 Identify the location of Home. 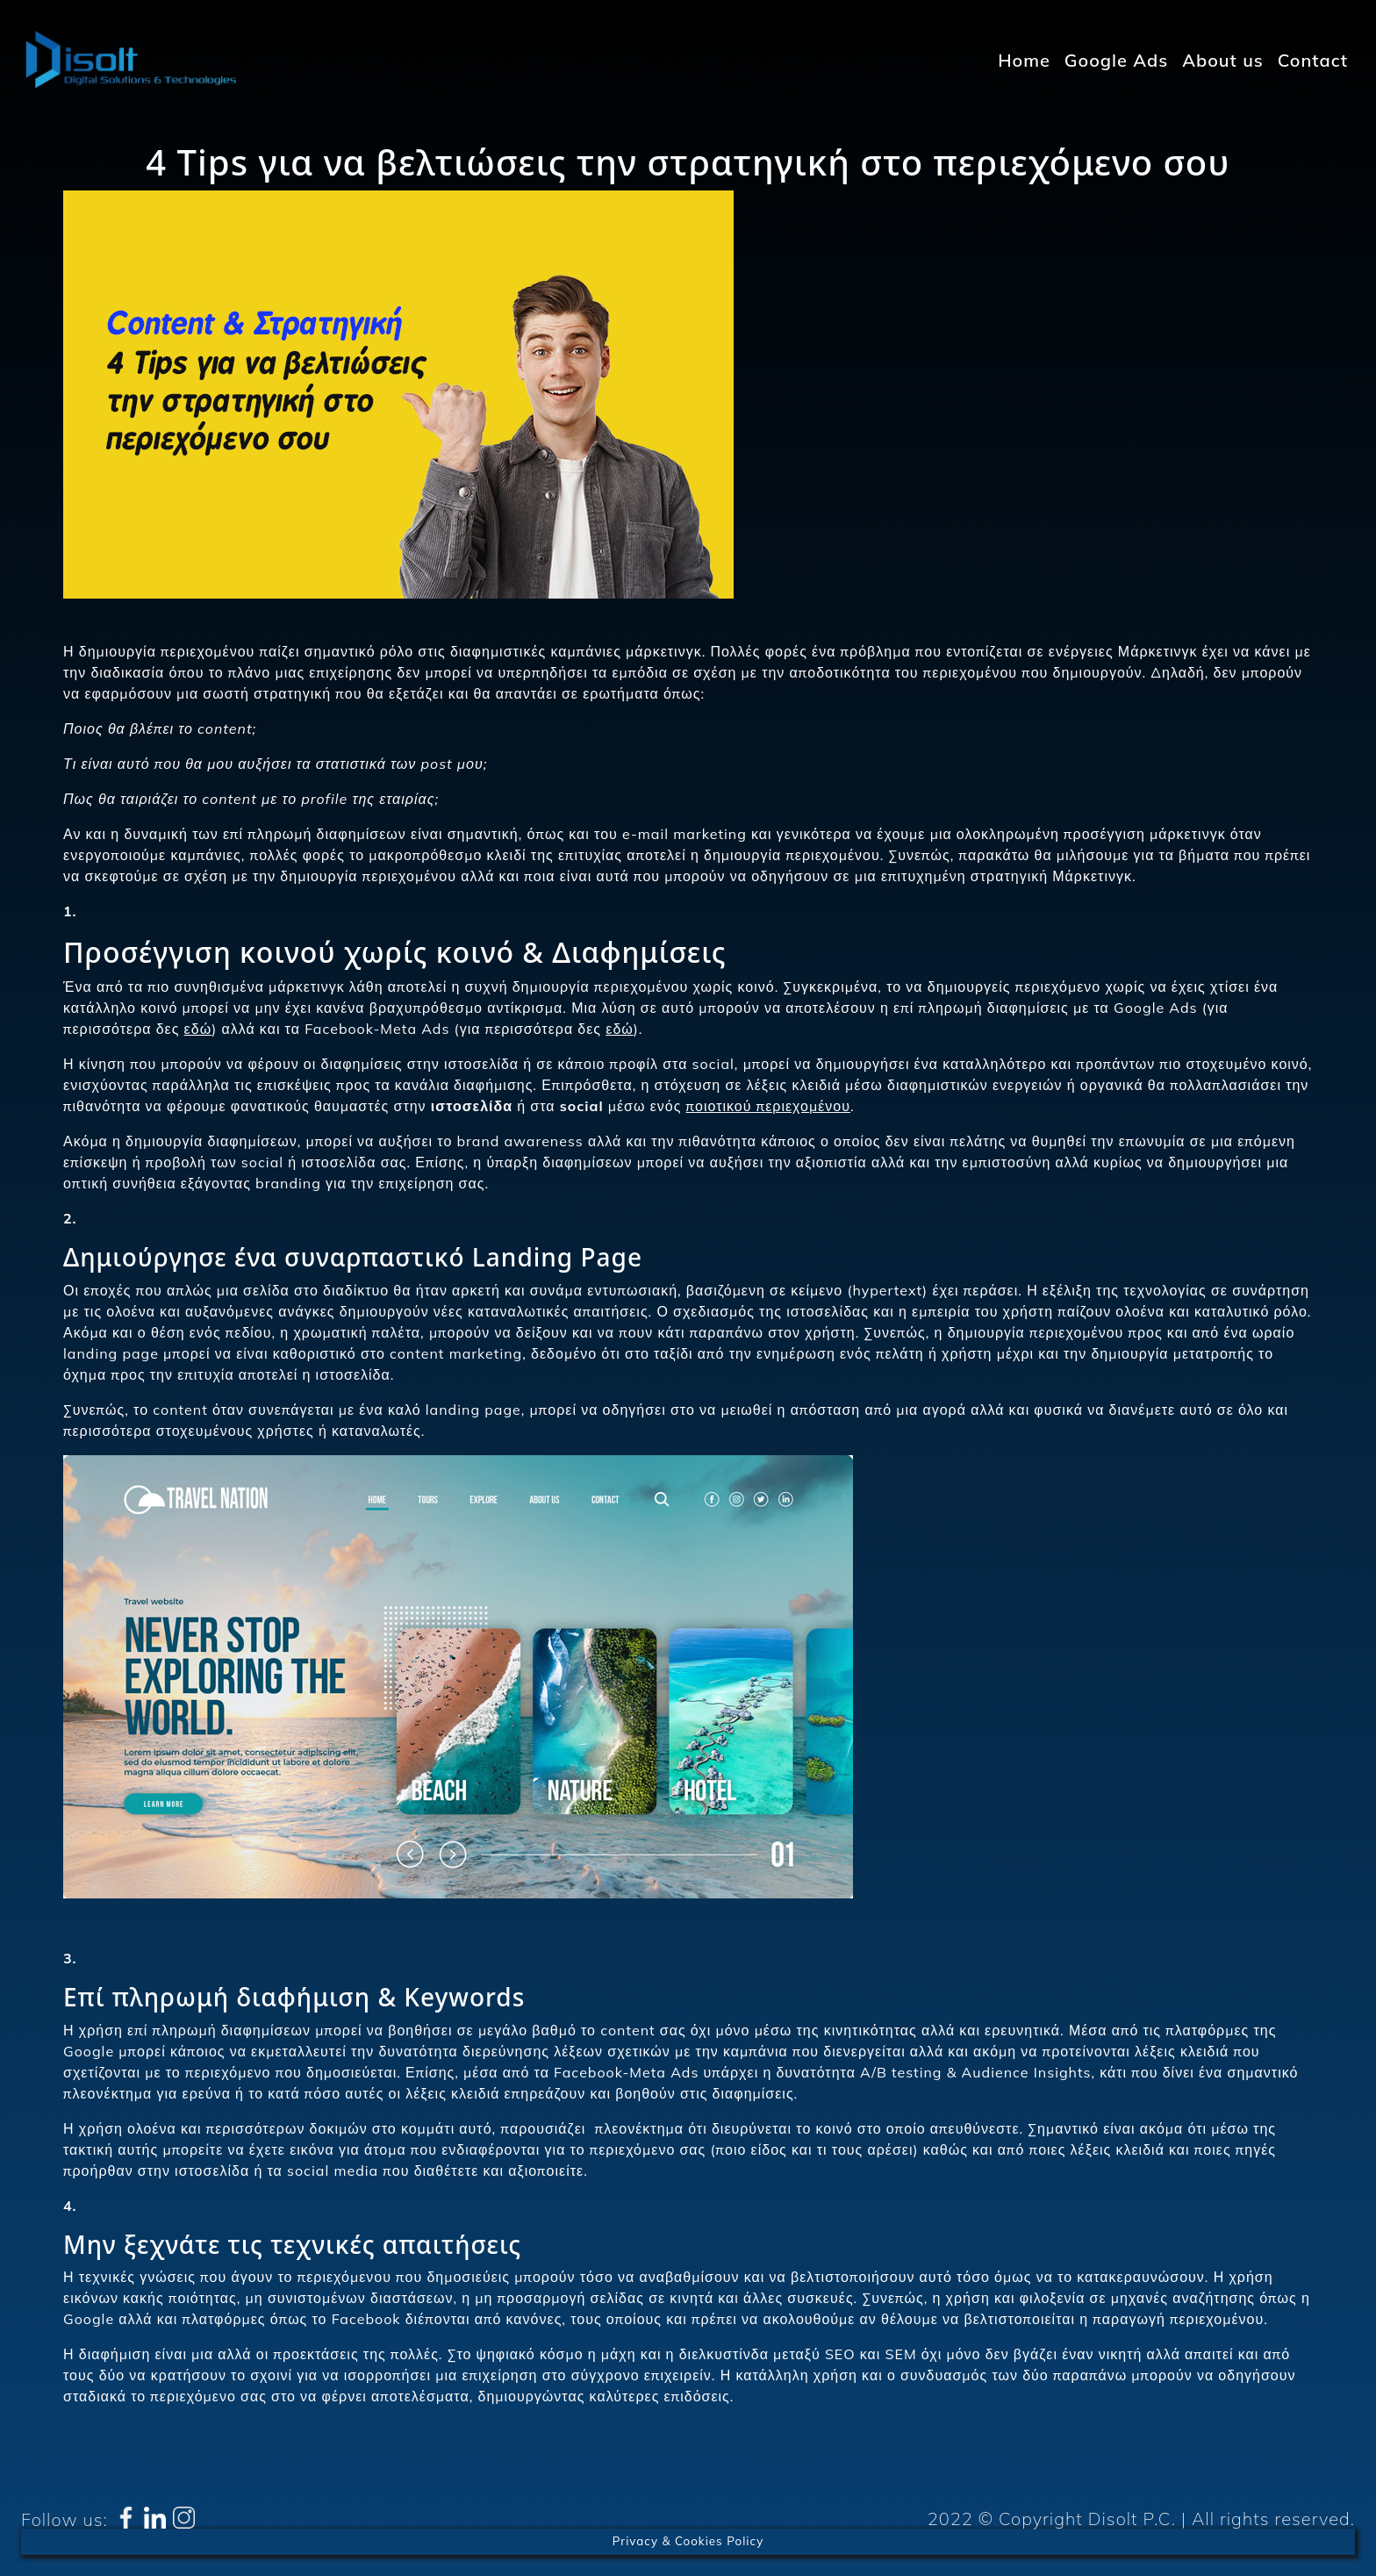
(1024, 60).